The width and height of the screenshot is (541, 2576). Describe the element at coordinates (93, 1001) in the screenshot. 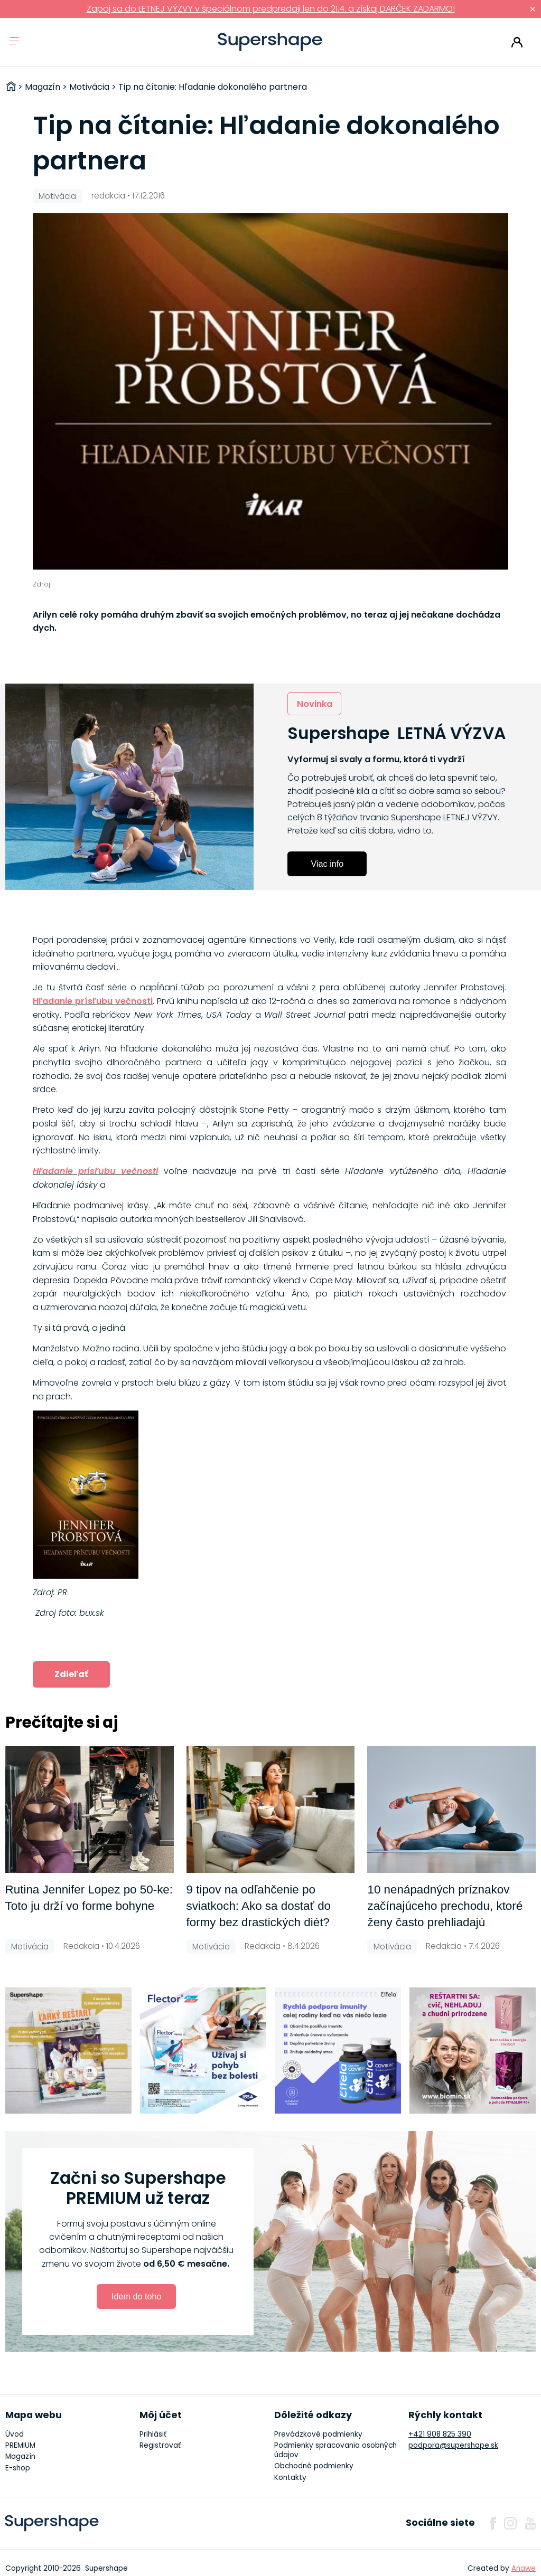

I see `Hľadanie prísľubu večnosti` at that location.